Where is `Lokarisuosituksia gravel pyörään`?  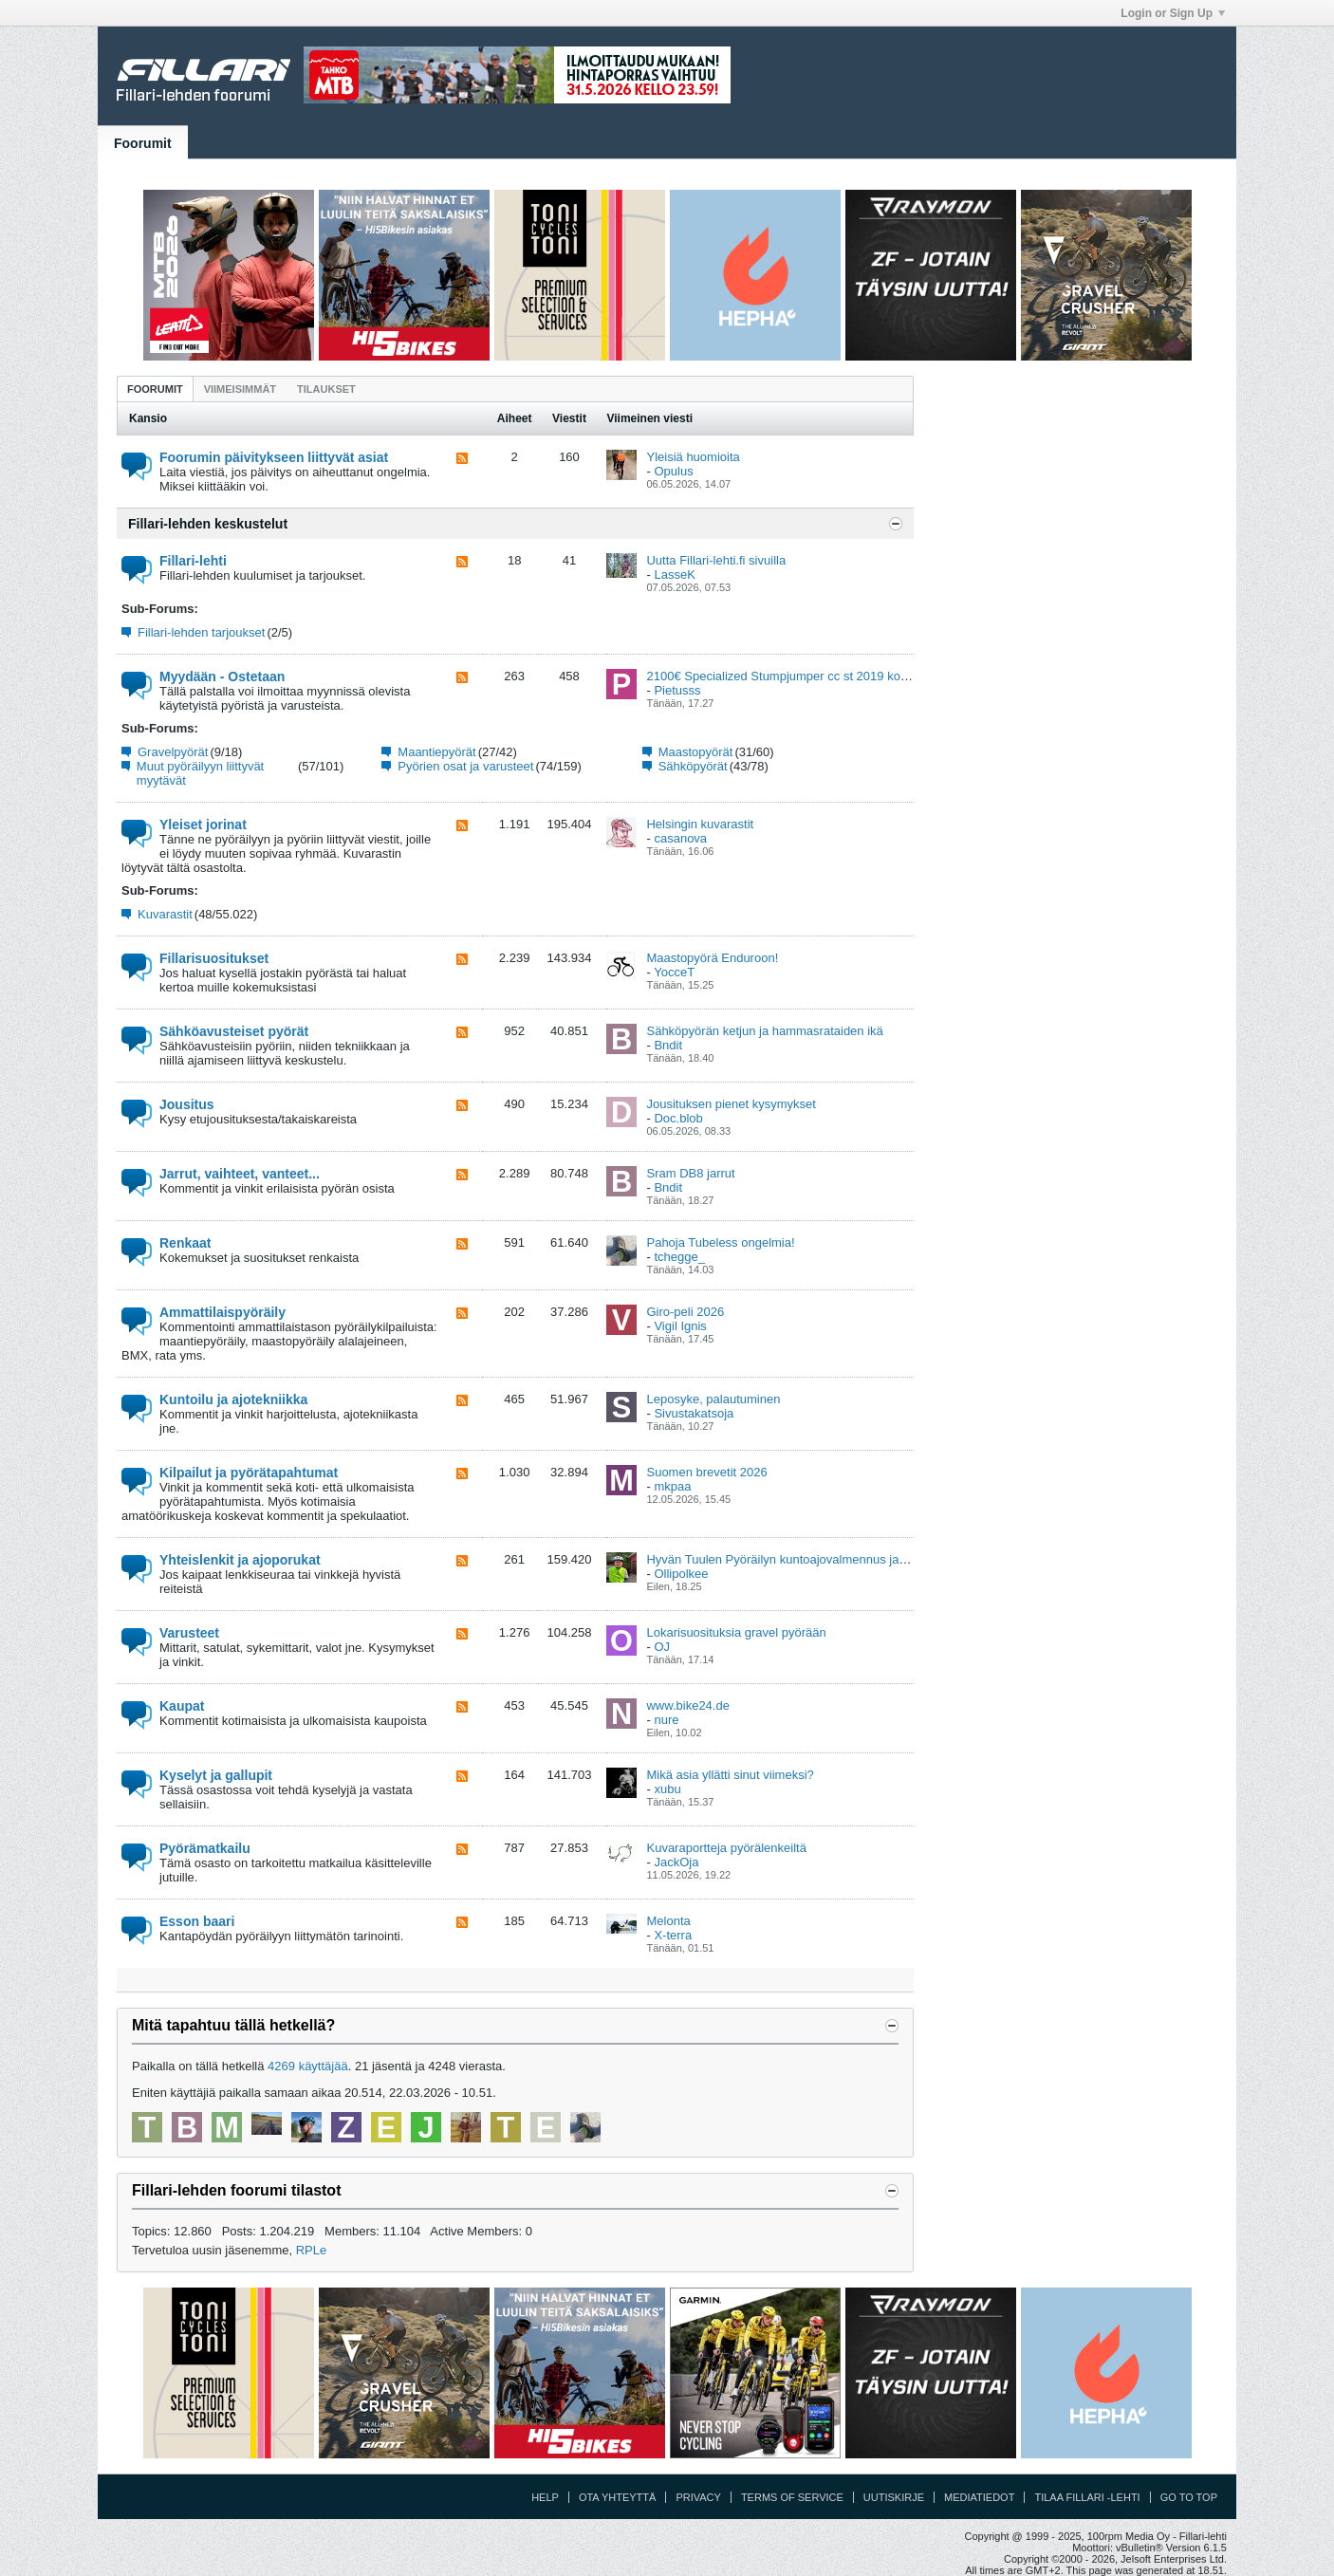 Lokarisuosituksia gravel pyörään is located at coordinates (735, 1632).